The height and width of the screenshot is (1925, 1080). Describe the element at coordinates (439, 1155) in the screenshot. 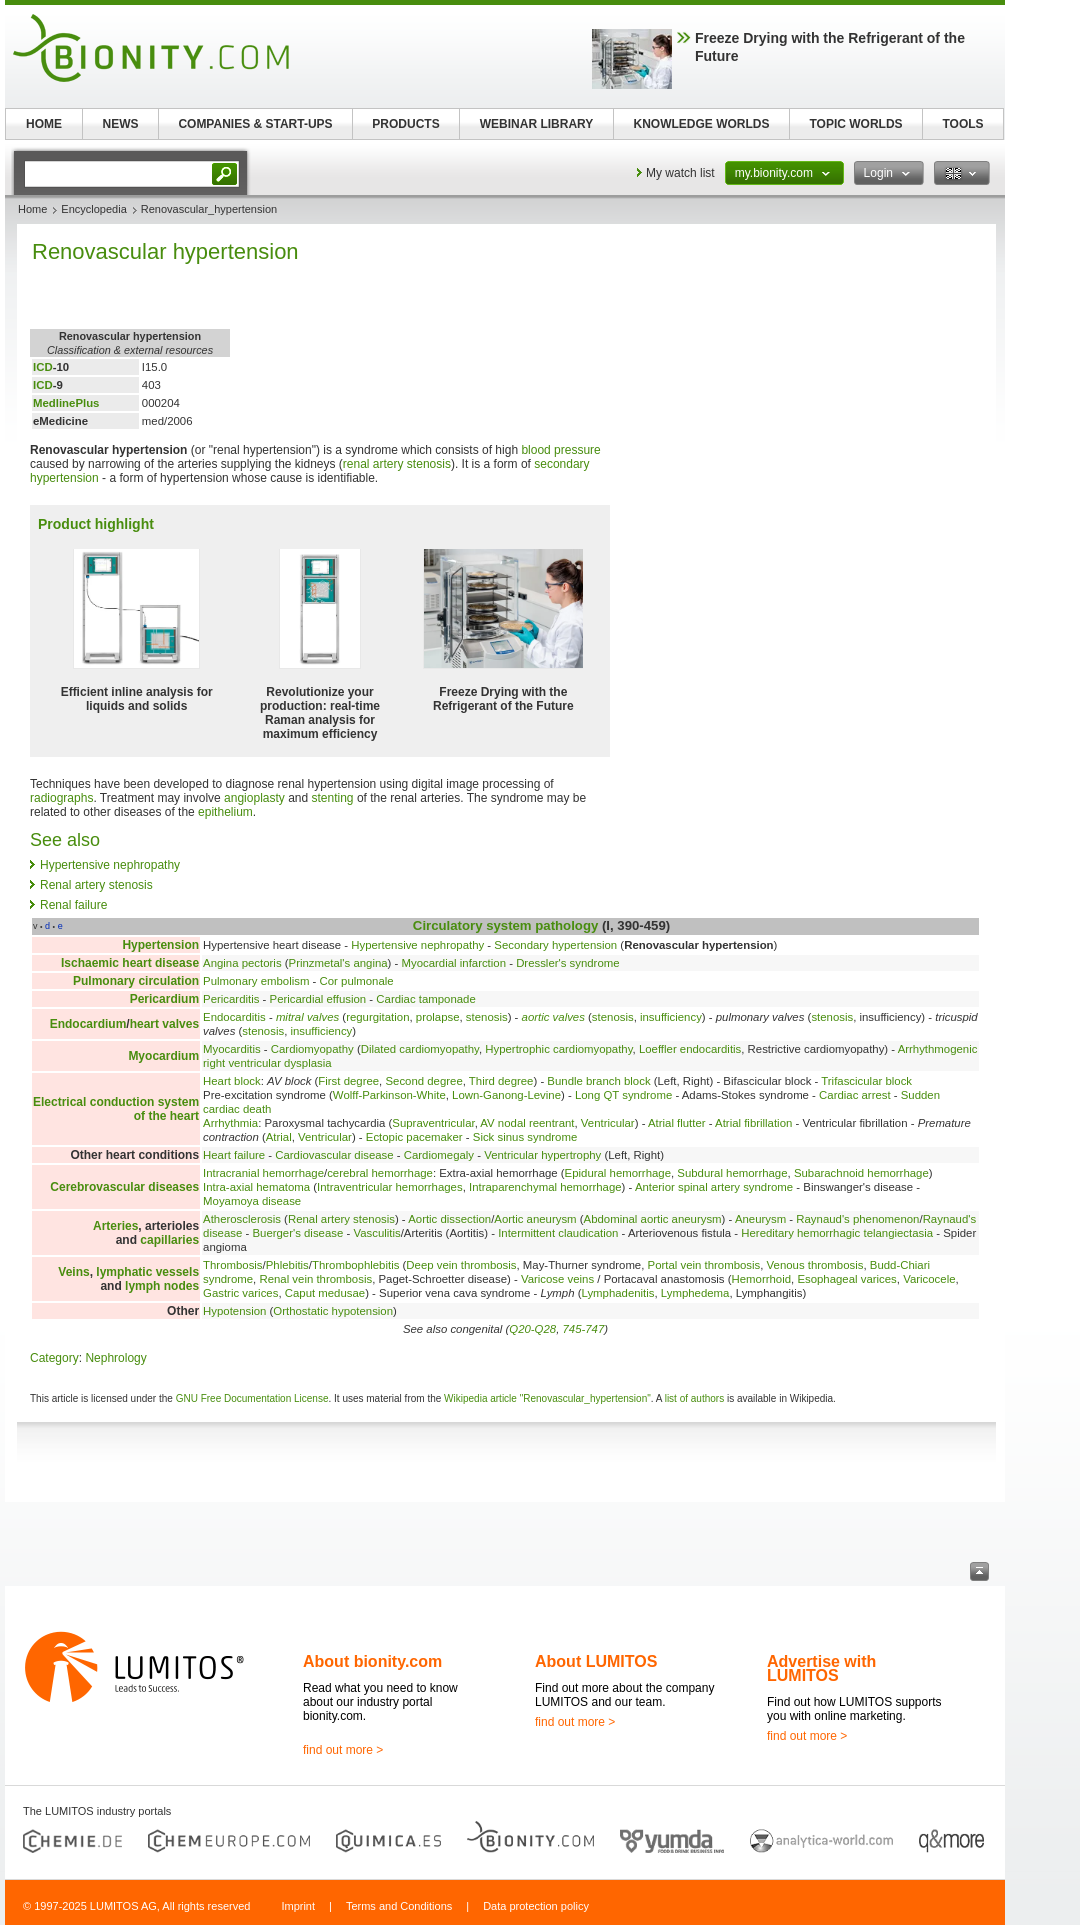

I see `Cardiomegaly` at that location.